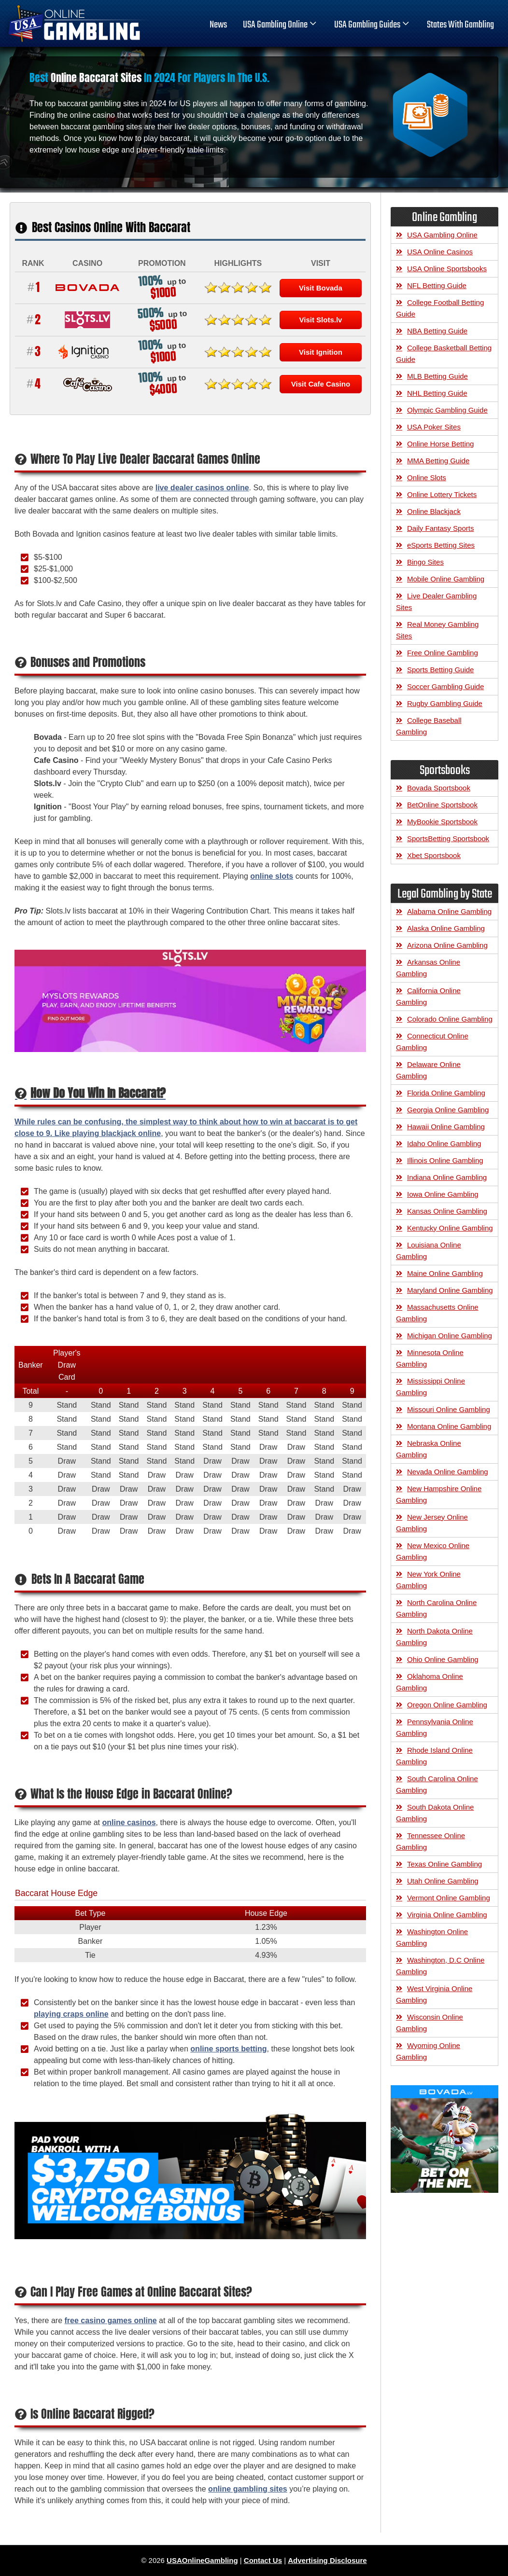  Describe the element at coordinates (449, 911) in the screenshot. I see `Alabama Online Gambling` at that location.